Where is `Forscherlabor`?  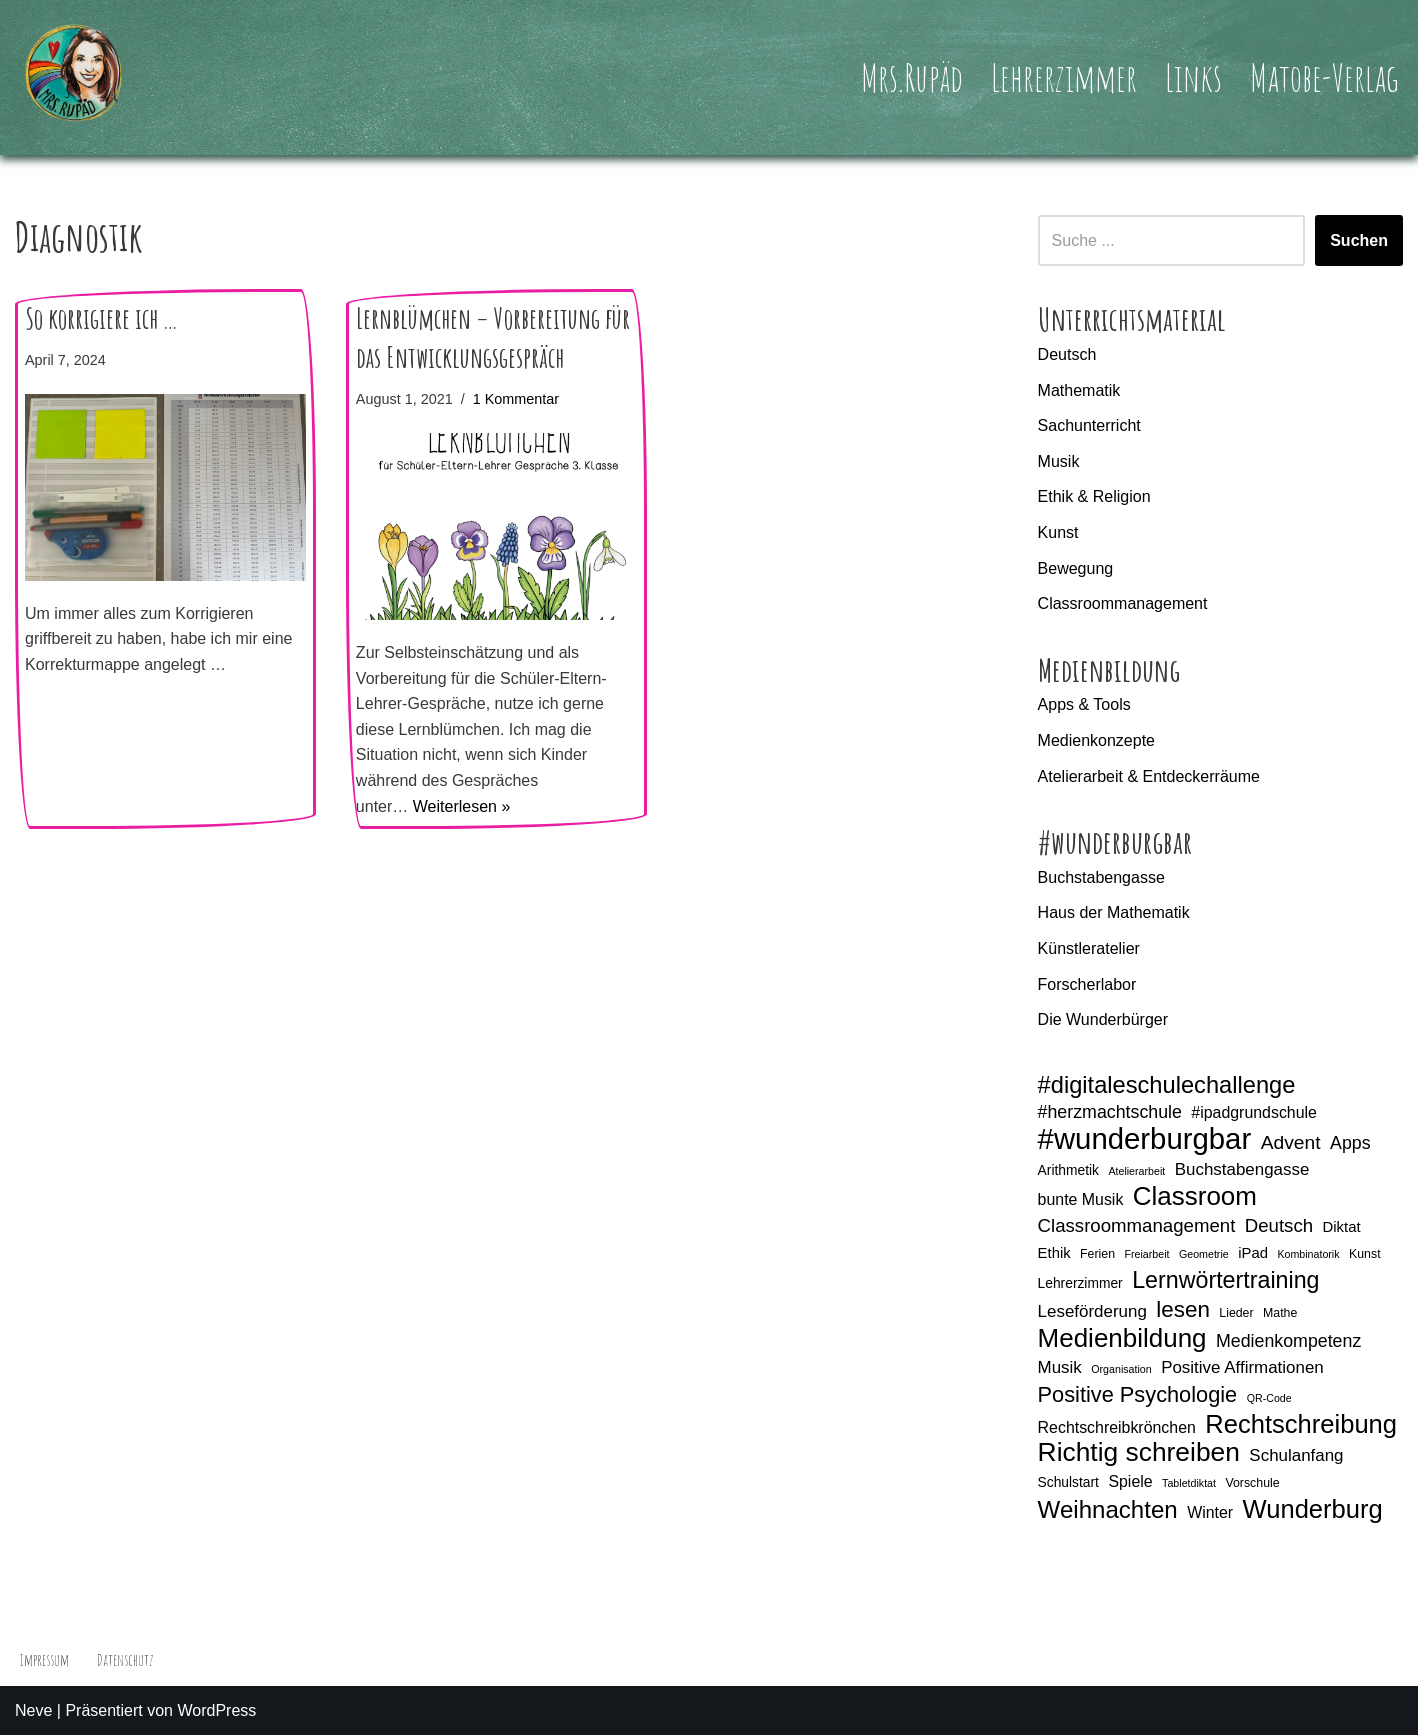
Forscherlabor is located at coordinates (1087, 984).